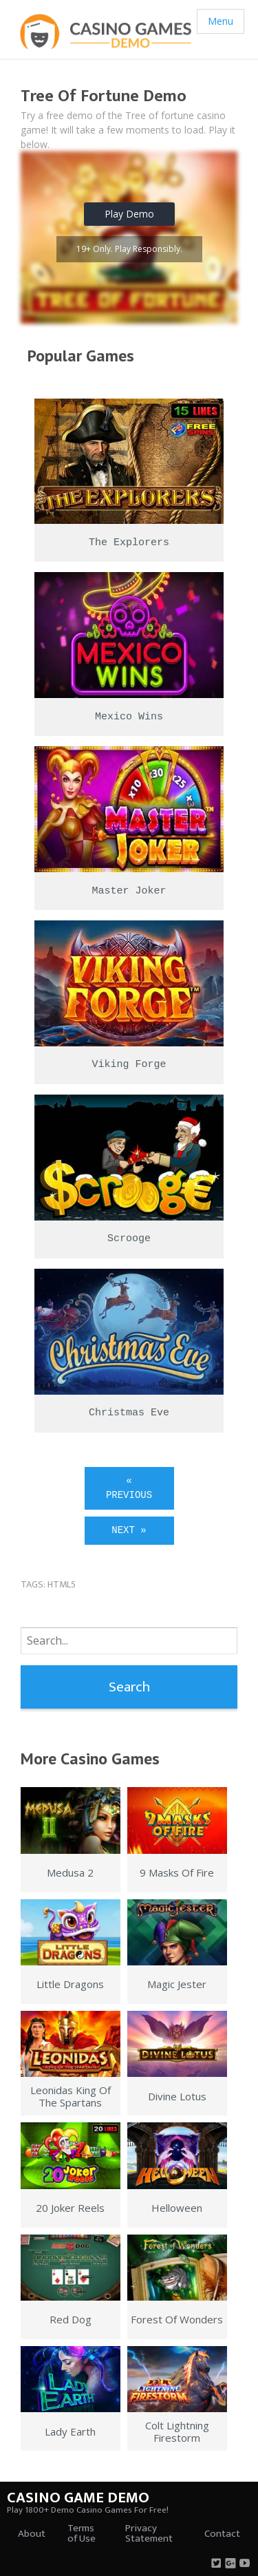 The height and width of the screenshot is (2576, 258). What do you see at coordinates (129, 1488) in the screenshot?
I see `« Previous` at bounding box center [129, 1488].